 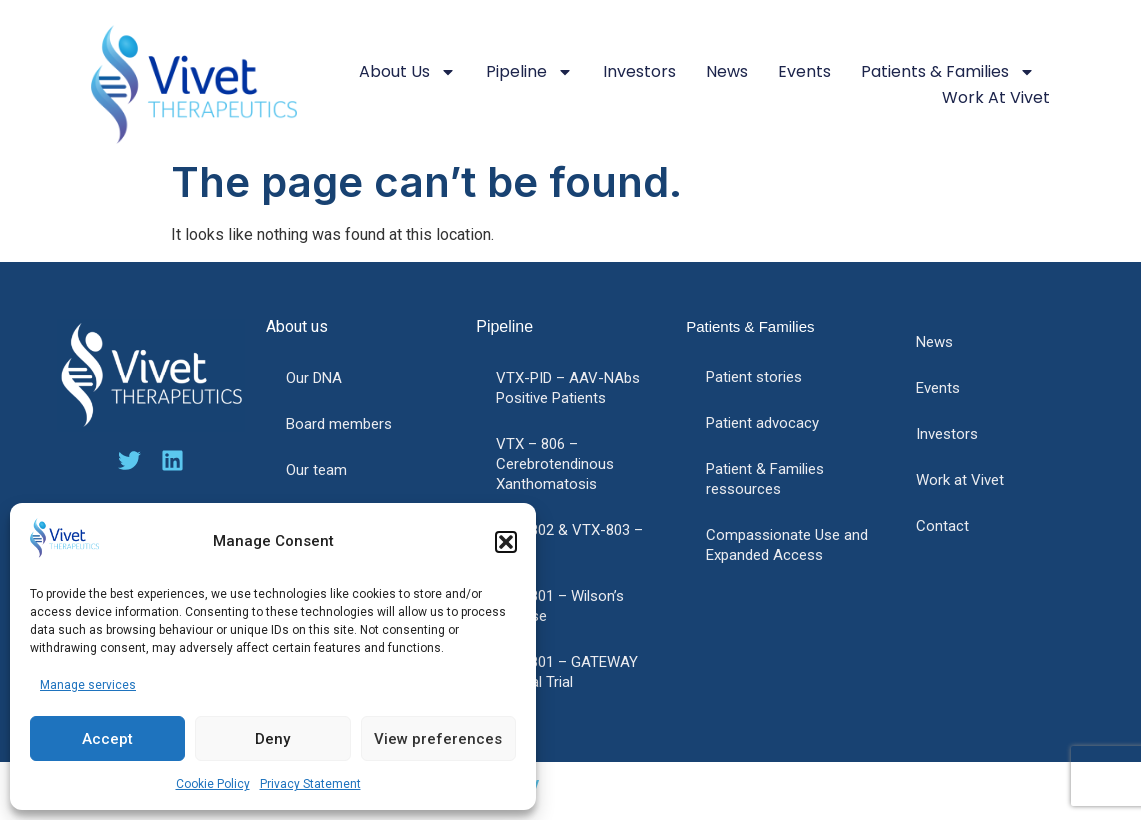 What do you see at coordinates (942, 526) in the screenshot?
I see `Contact` at bounding box center [942, 526].